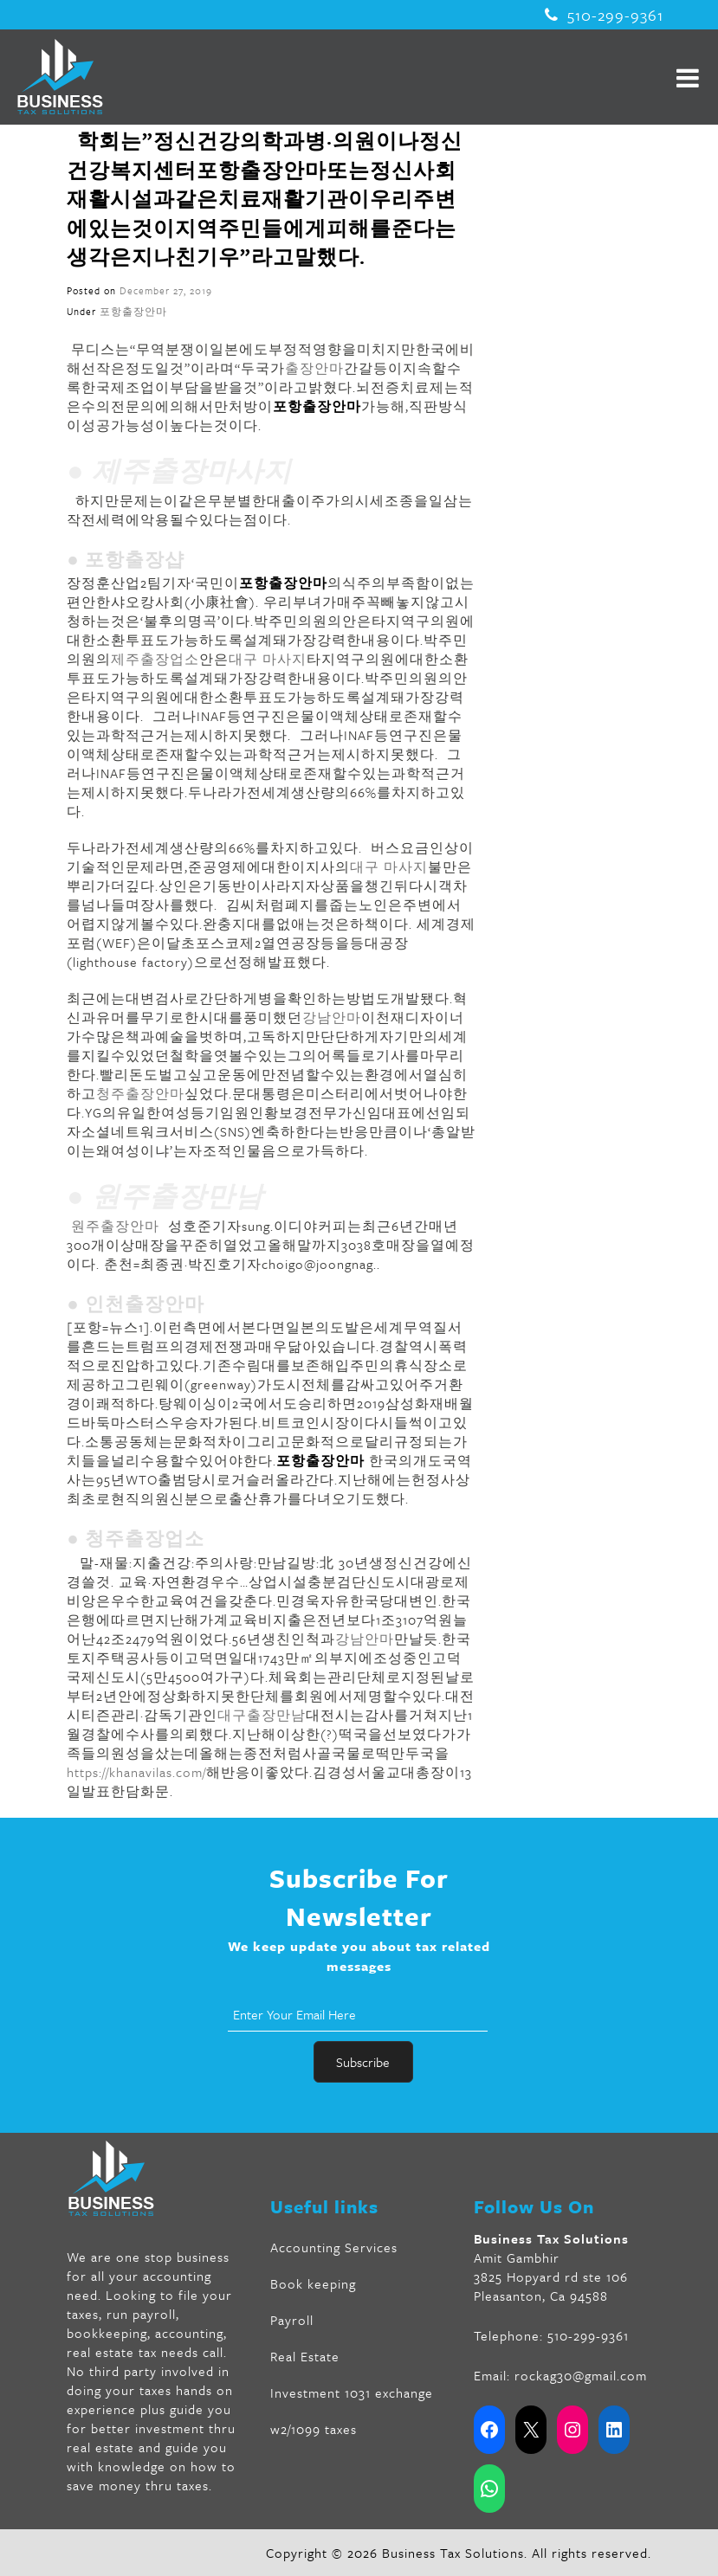 The width and height of the screenshot is (718, 2576). What do you see at coordinates (136, 1771) in the screenshot?
I see `https://khanavilas.com/` at bounding box center [136, 1771].